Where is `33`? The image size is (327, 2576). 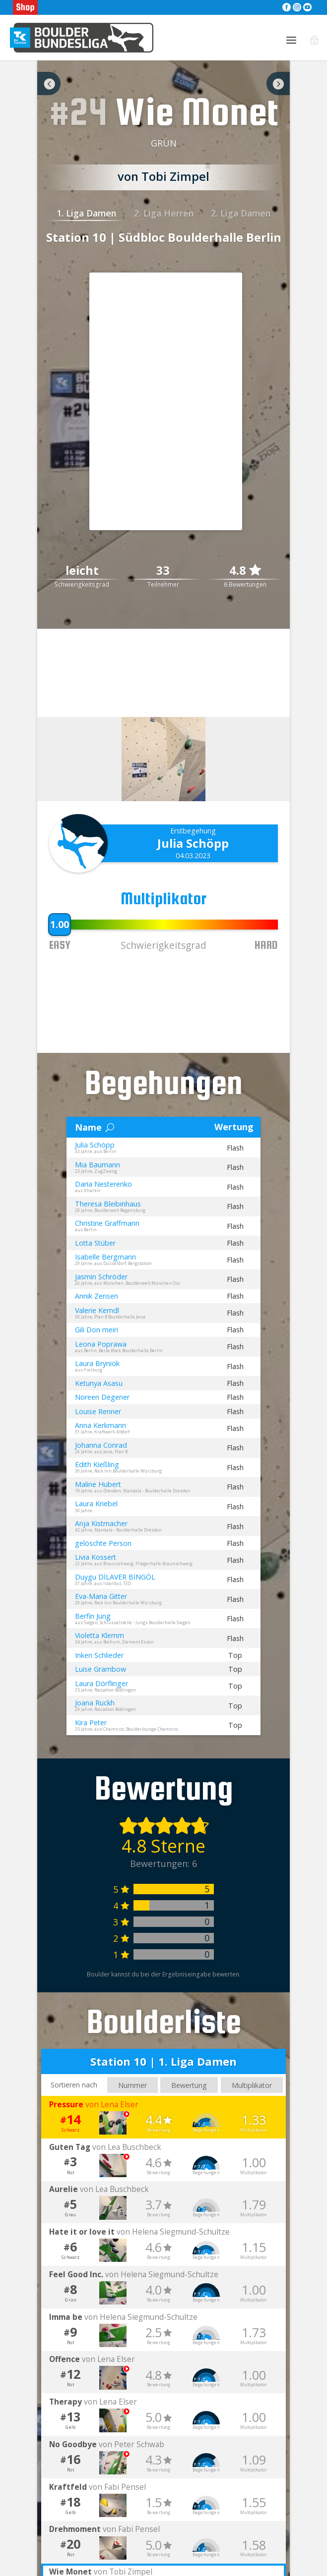
33 is located at coordinates (163, 581).